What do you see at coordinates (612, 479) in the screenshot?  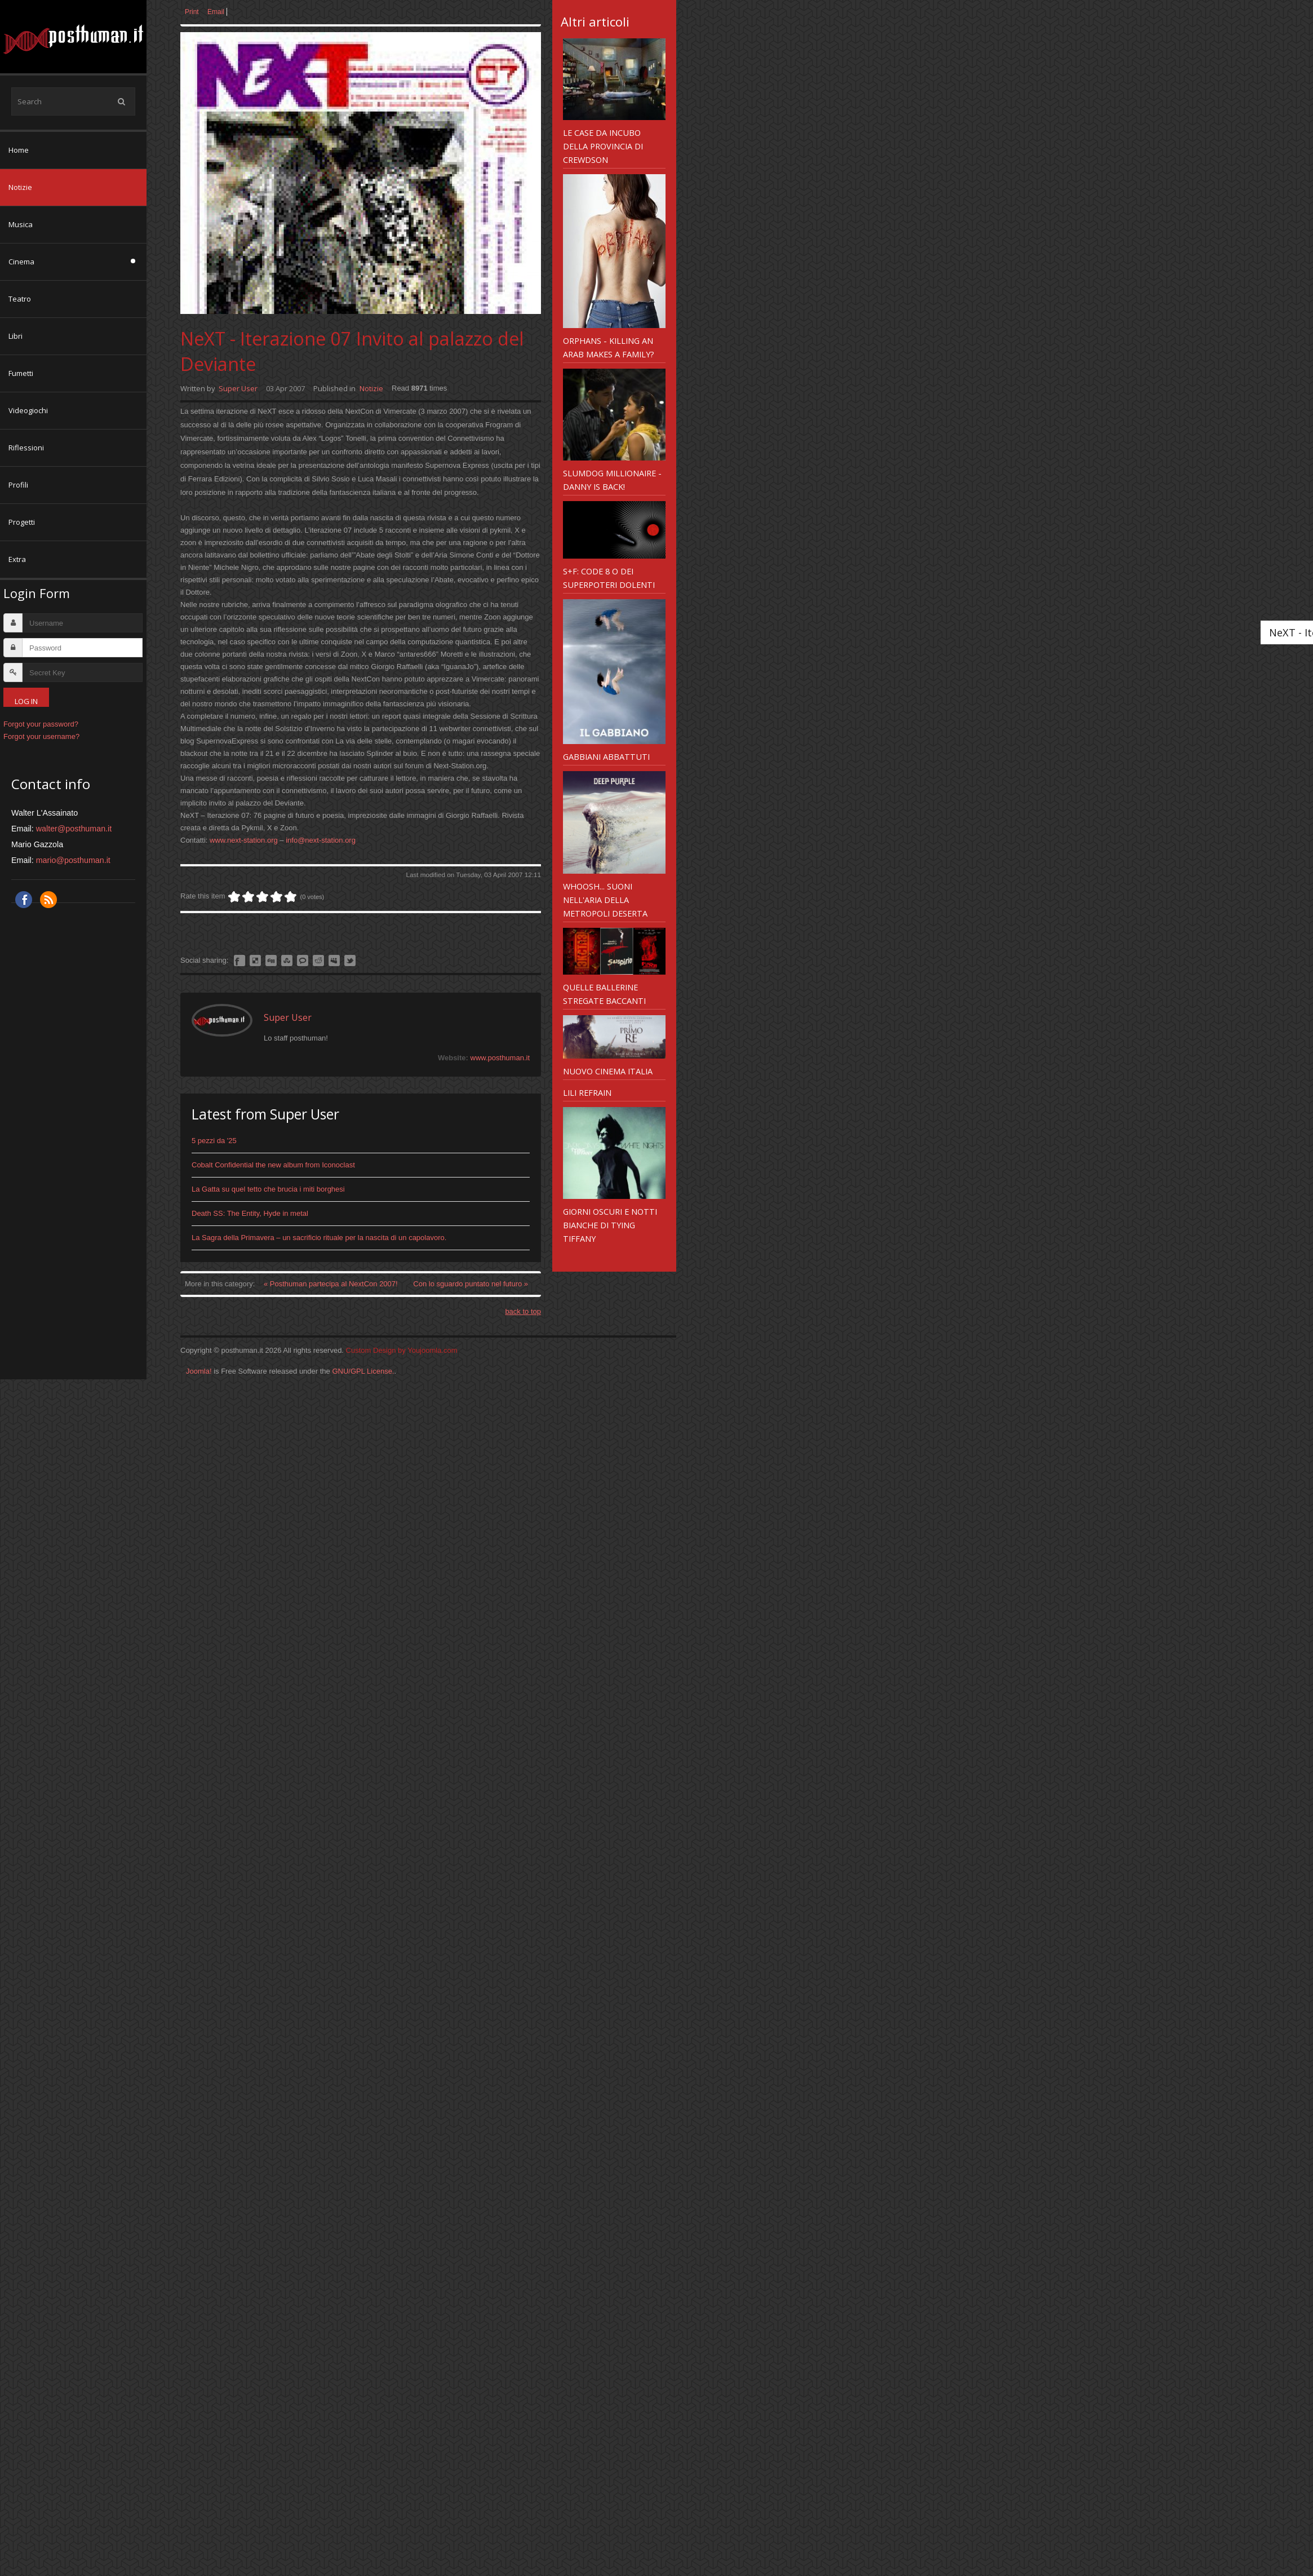 I see `Slumdog Millionaire - Danny is back!` at bounding box center [612, 479].